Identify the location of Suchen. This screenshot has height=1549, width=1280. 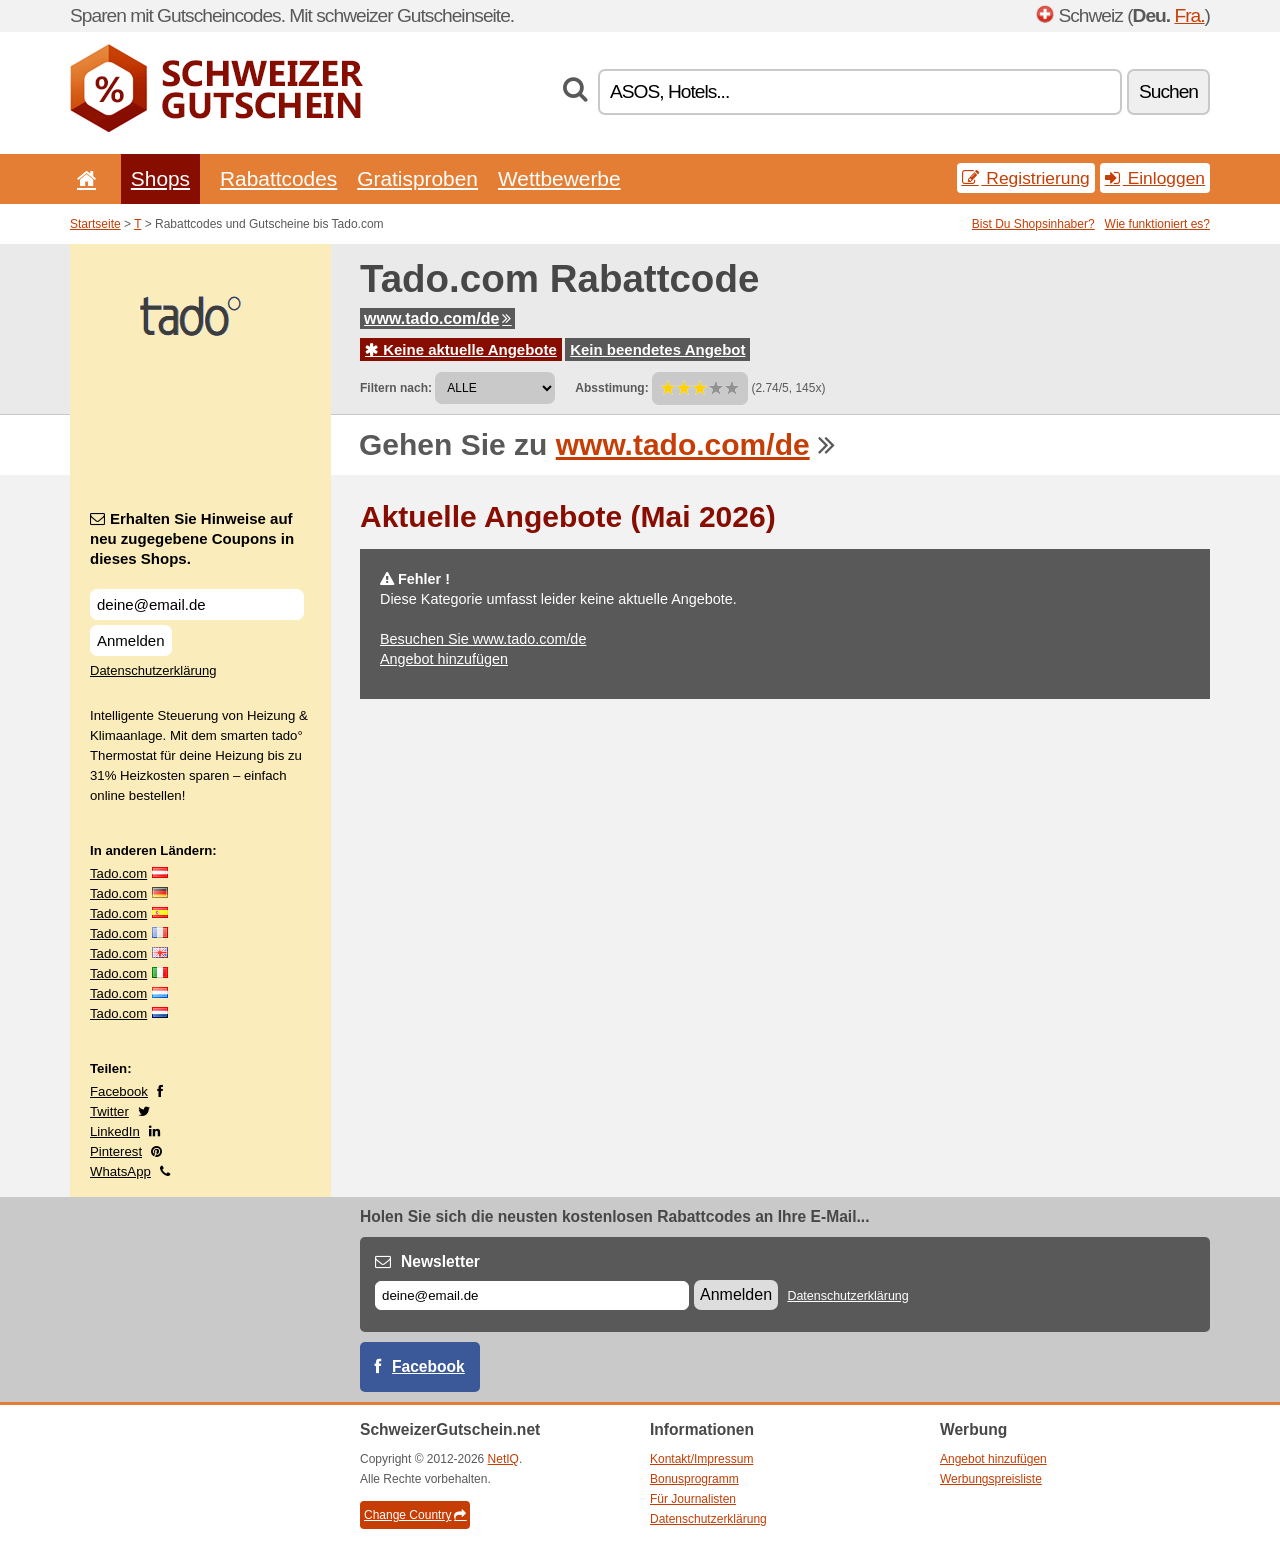
(1168, 91).